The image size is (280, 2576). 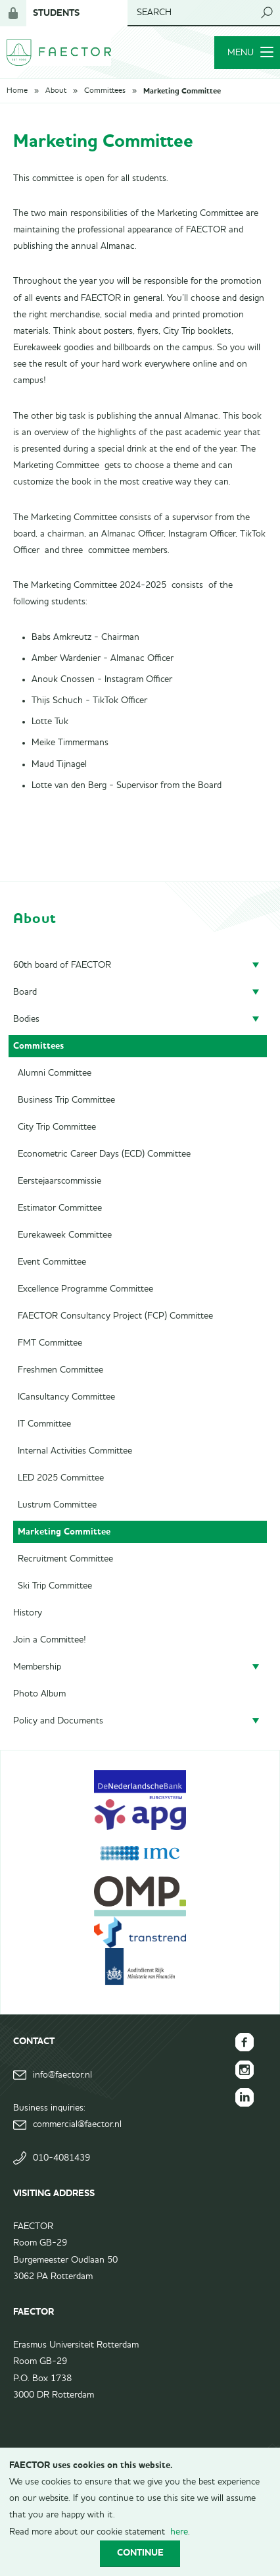 What do you see at coordinates (65, 1235) in the screenshot?
I see `Eurekaweek Committee` at bounding box center [65, 1235].